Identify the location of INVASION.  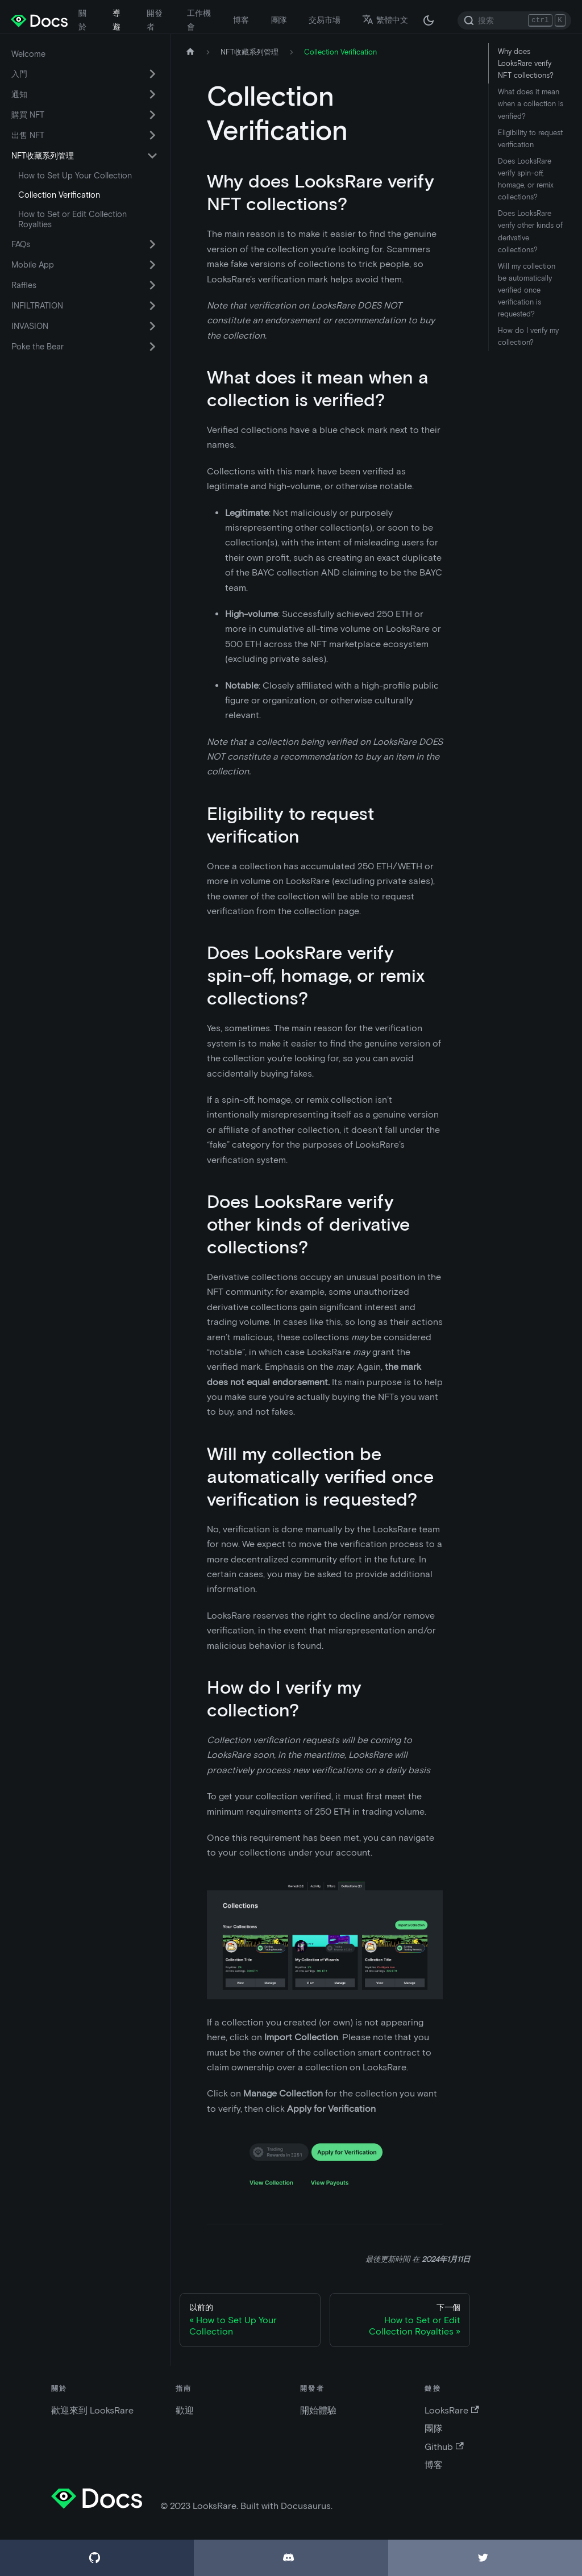
(29, 326).